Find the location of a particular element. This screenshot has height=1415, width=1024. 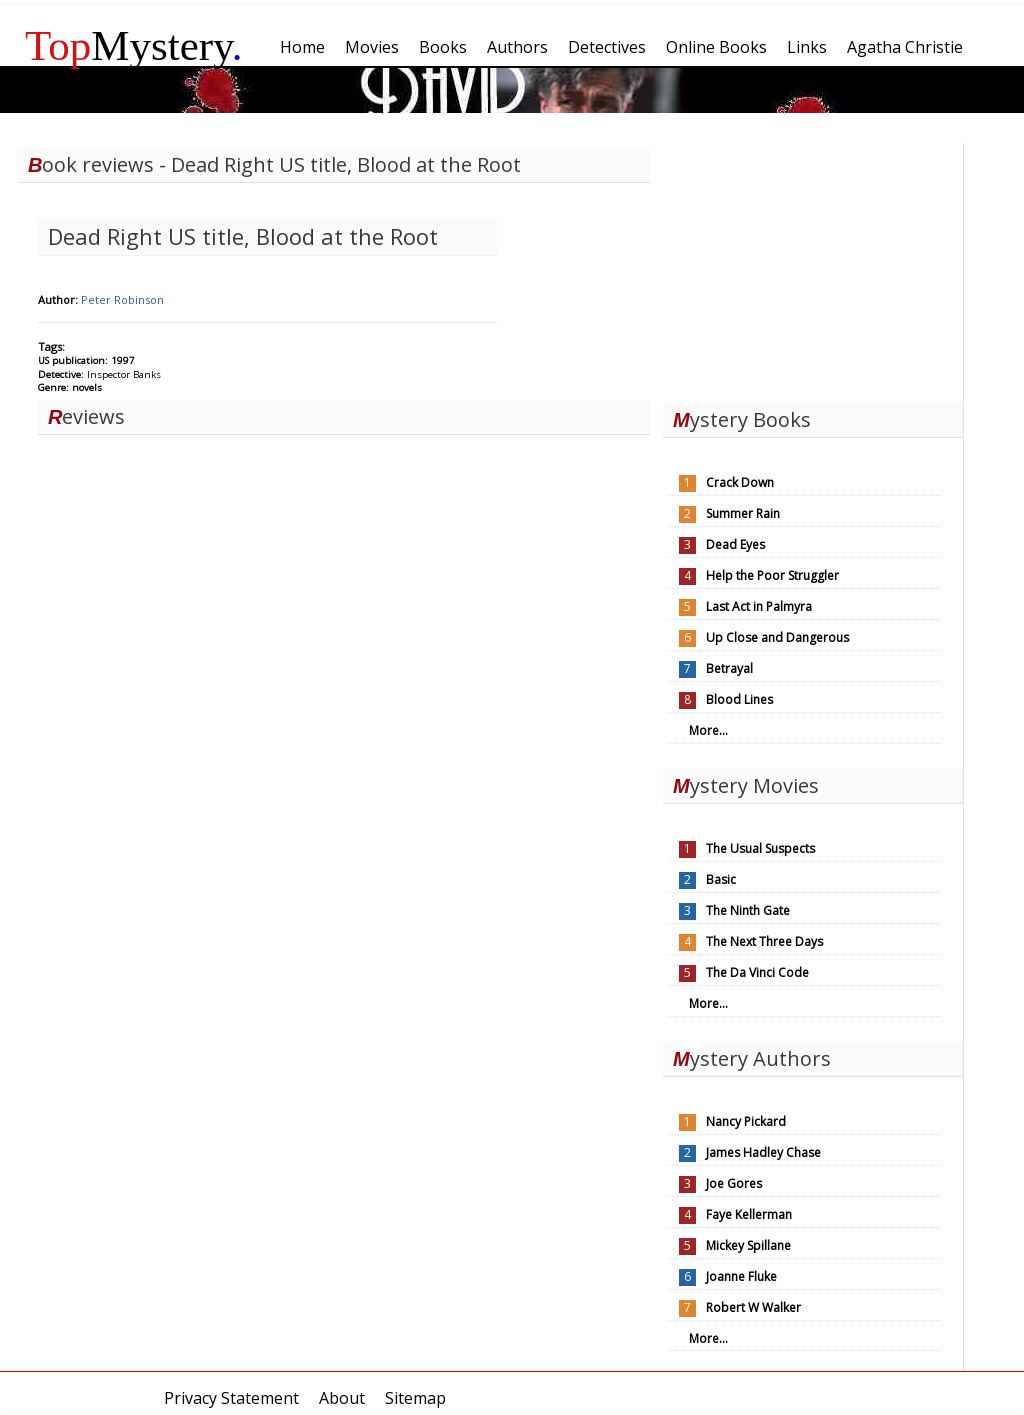

Betrayal is located at coordinates (729, 668).